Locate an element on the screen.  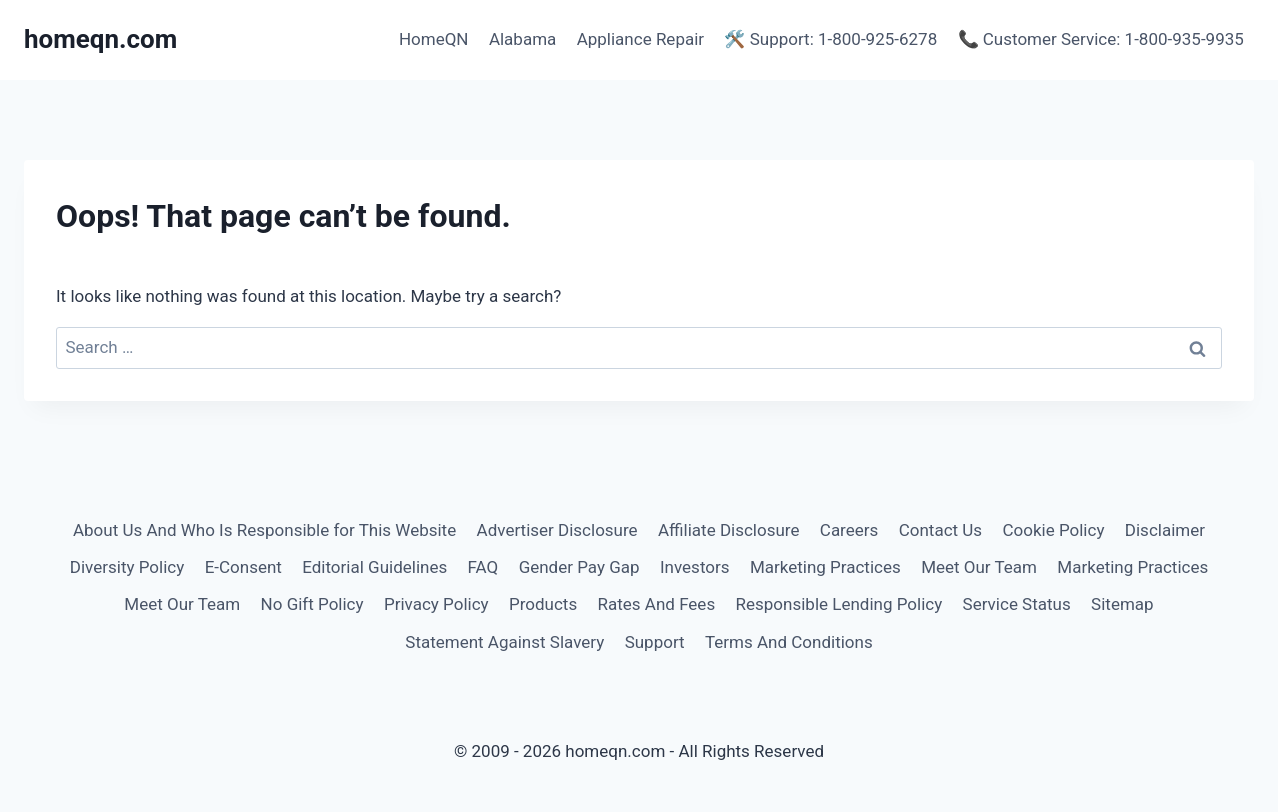
About Us And Who Is Responsible for This Website is located at coordinates (264, 530).